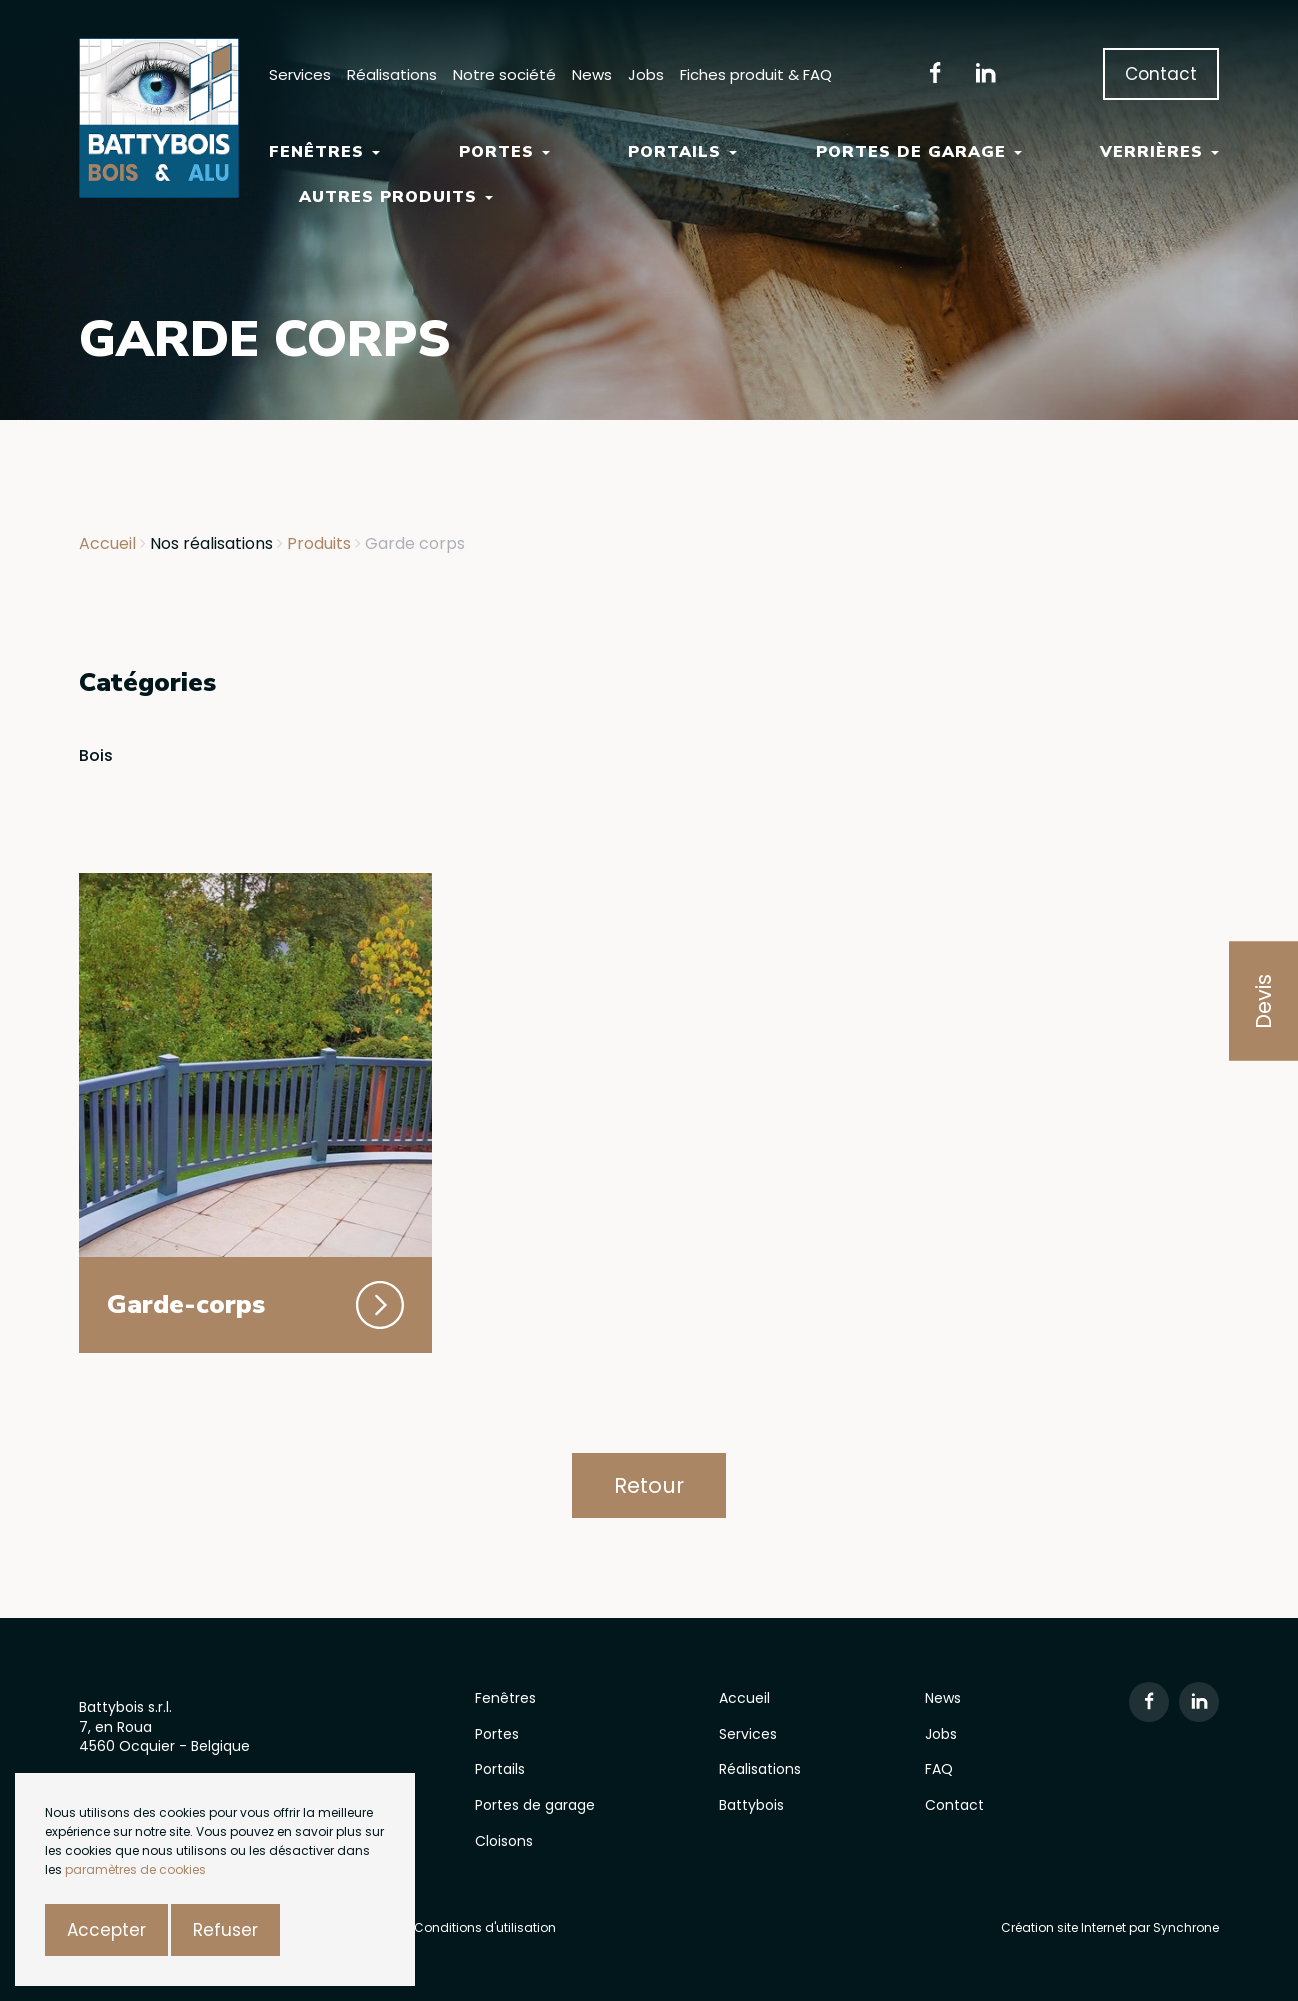 The height and width of the screenshot is (2001, 1298). I want to click on Notre société, so click(504, 74).